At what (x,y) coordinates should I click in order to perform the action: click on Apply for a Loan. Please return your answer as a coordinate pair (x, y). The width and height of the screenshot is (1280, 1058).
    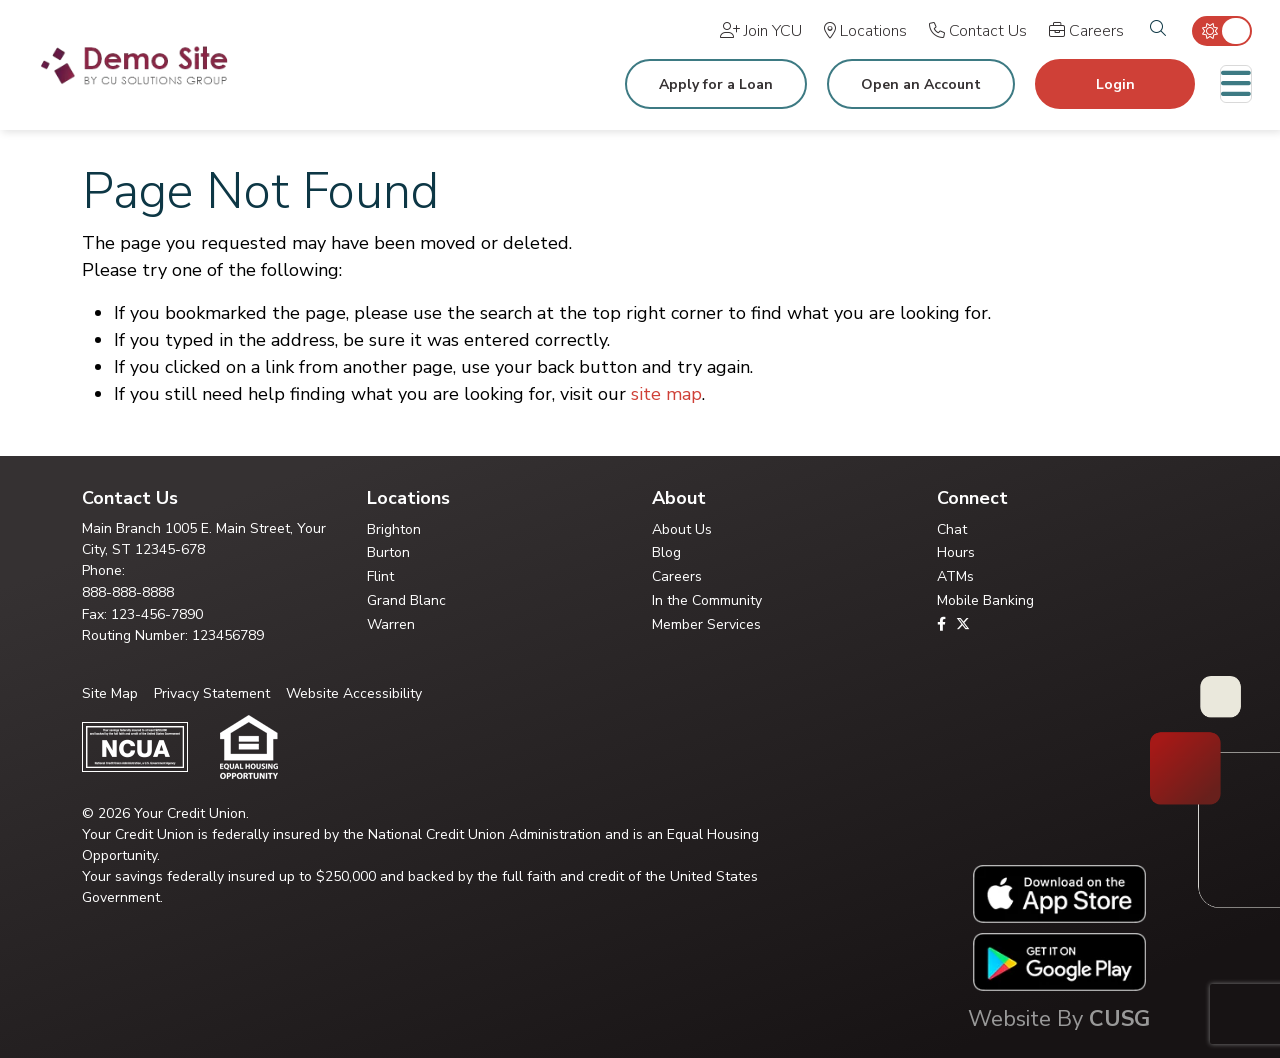
    Looking at the image, I should click on (716, 84).